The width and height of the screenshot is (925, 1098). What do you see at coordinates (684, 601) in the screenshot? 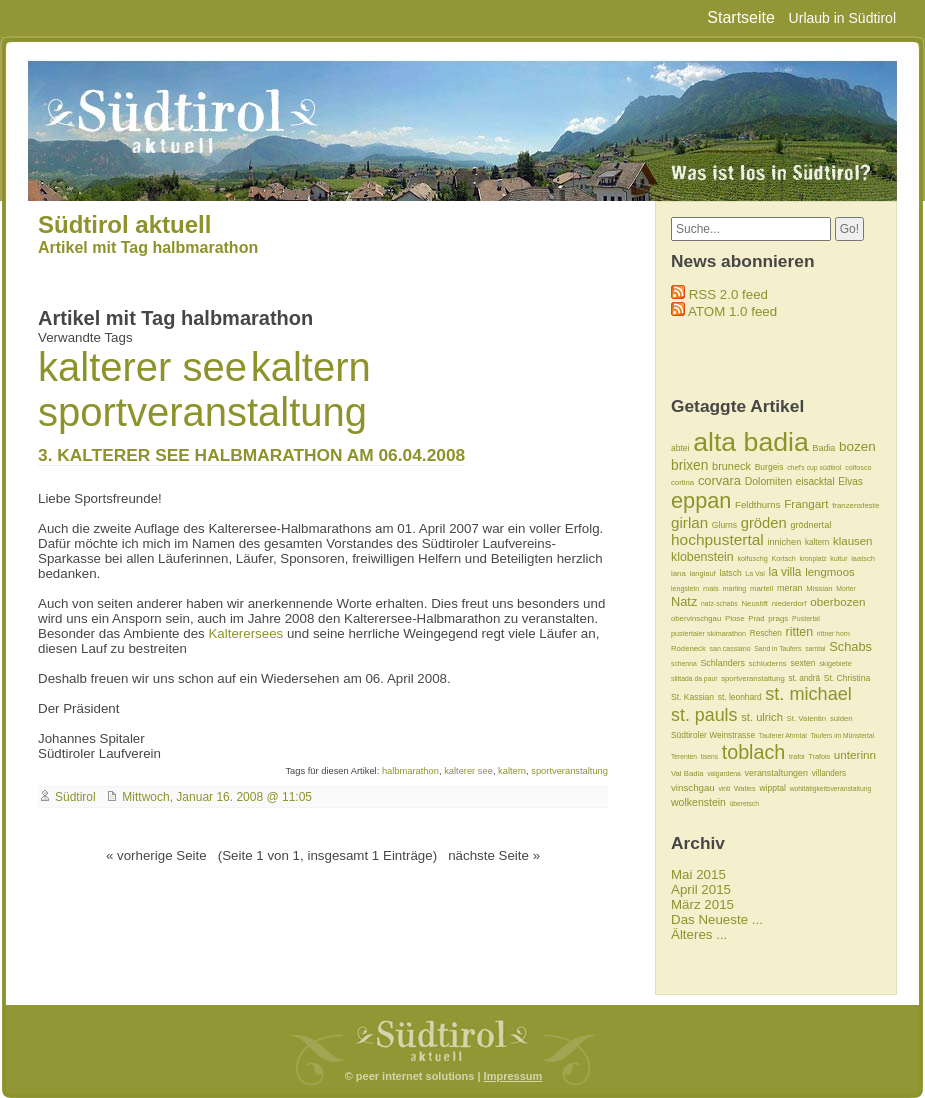
I see `Natz` at bounding box center [684, 601].